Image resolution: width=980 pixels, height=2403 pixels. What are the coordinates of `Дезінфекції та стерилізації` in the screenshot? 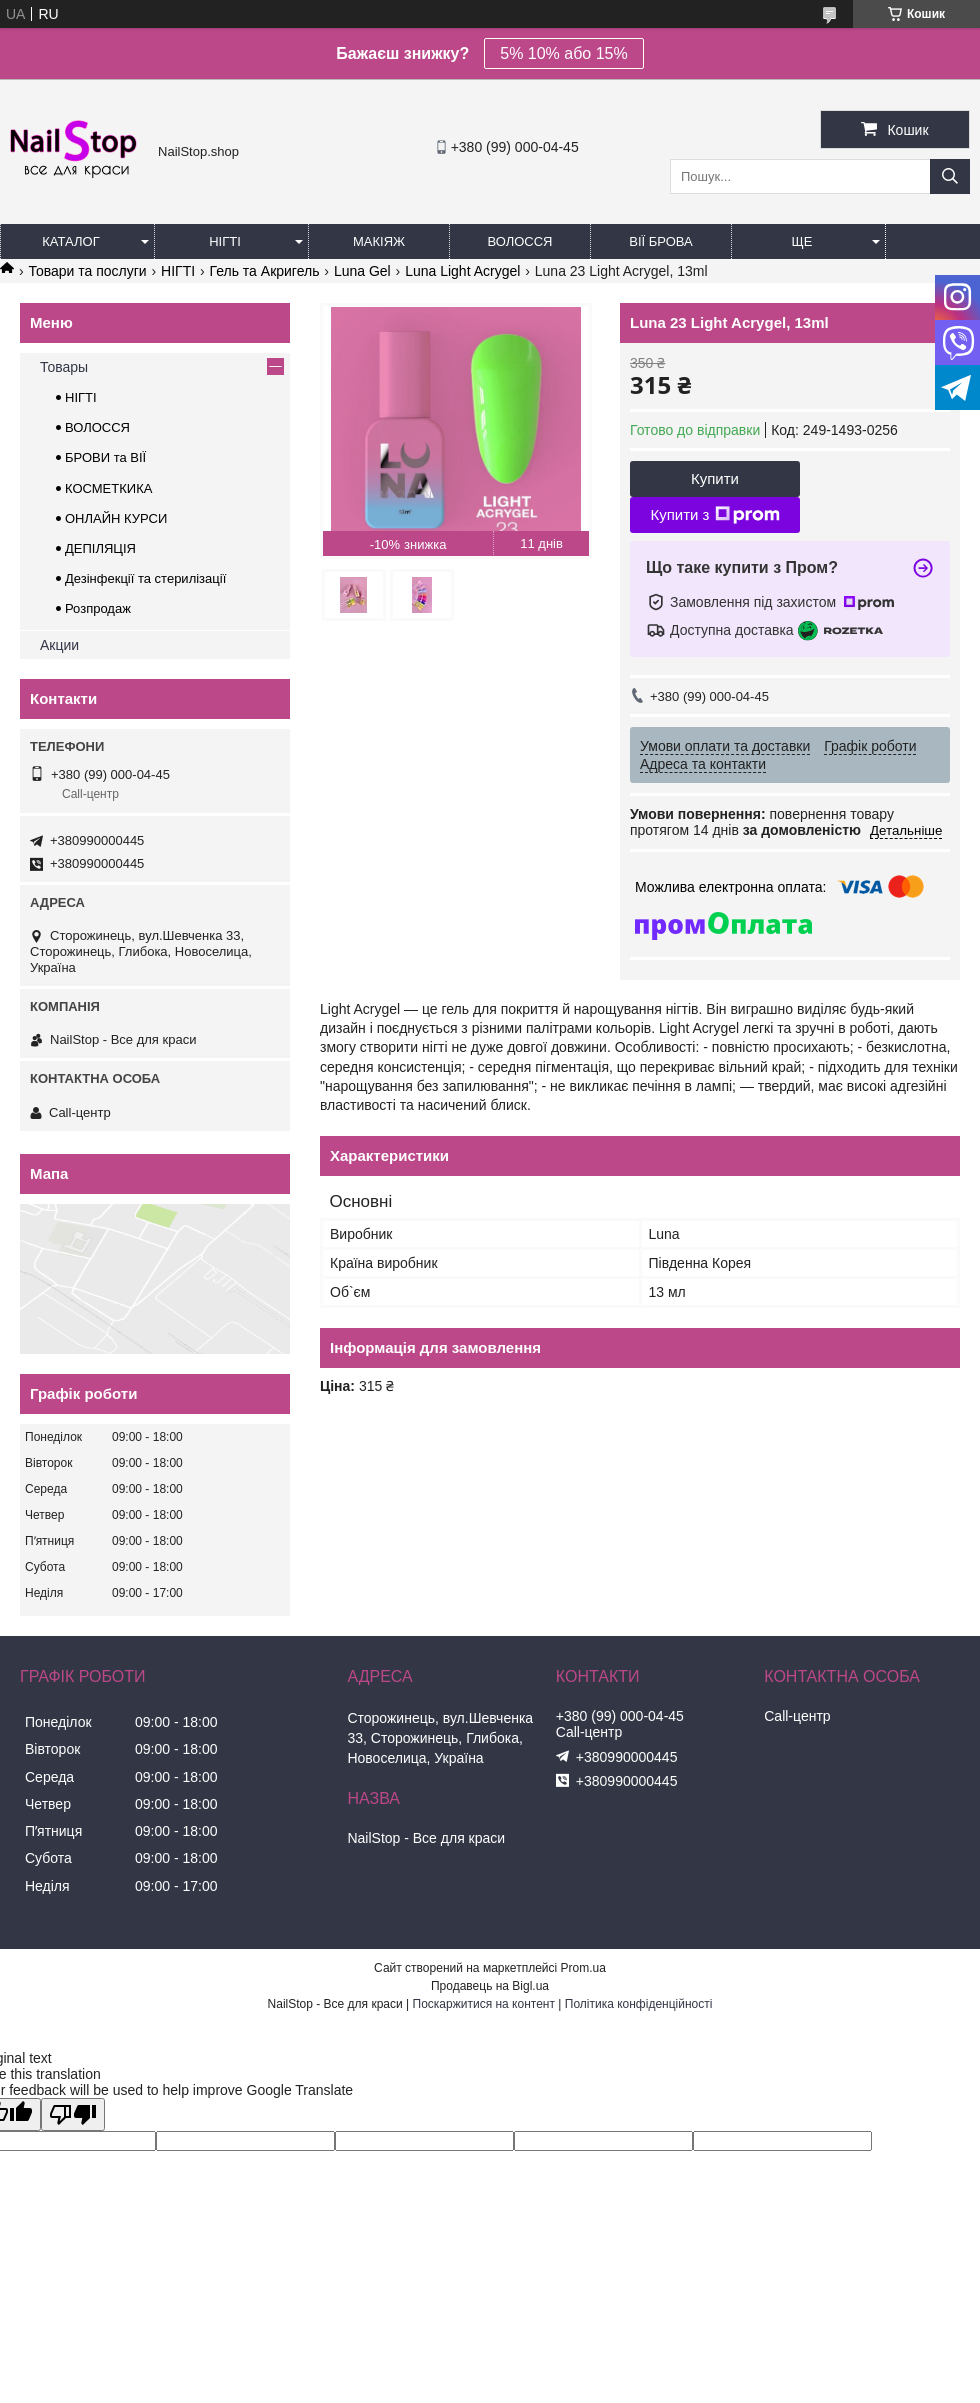 It's located at (145, 578).